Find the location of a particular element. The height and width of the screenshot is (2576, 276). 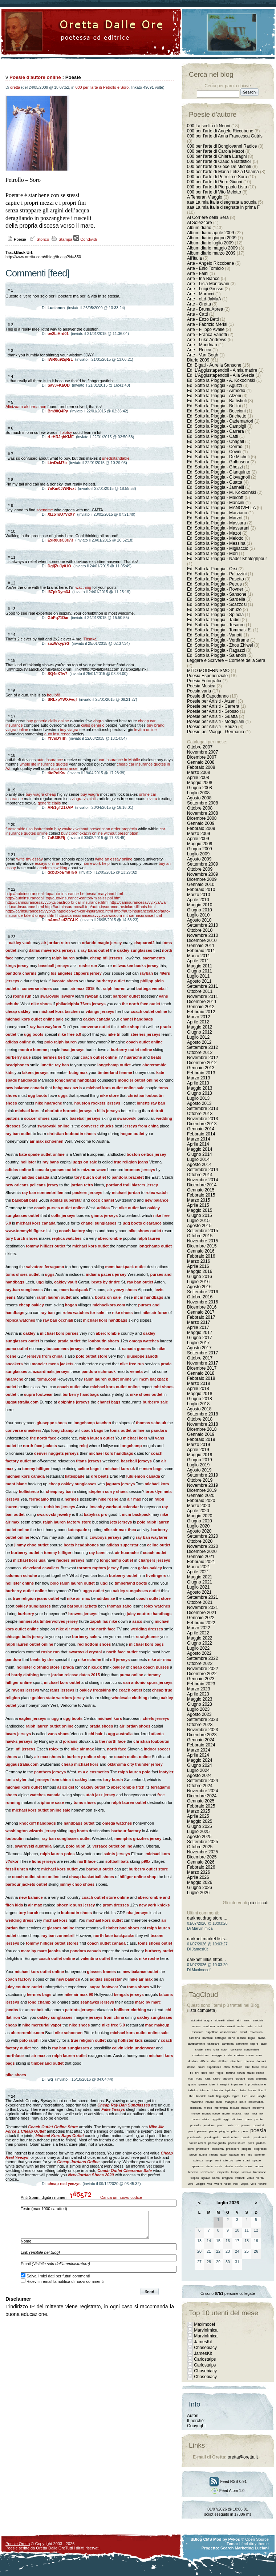

Gennaio 2008 is located at coordinates (200, 762).